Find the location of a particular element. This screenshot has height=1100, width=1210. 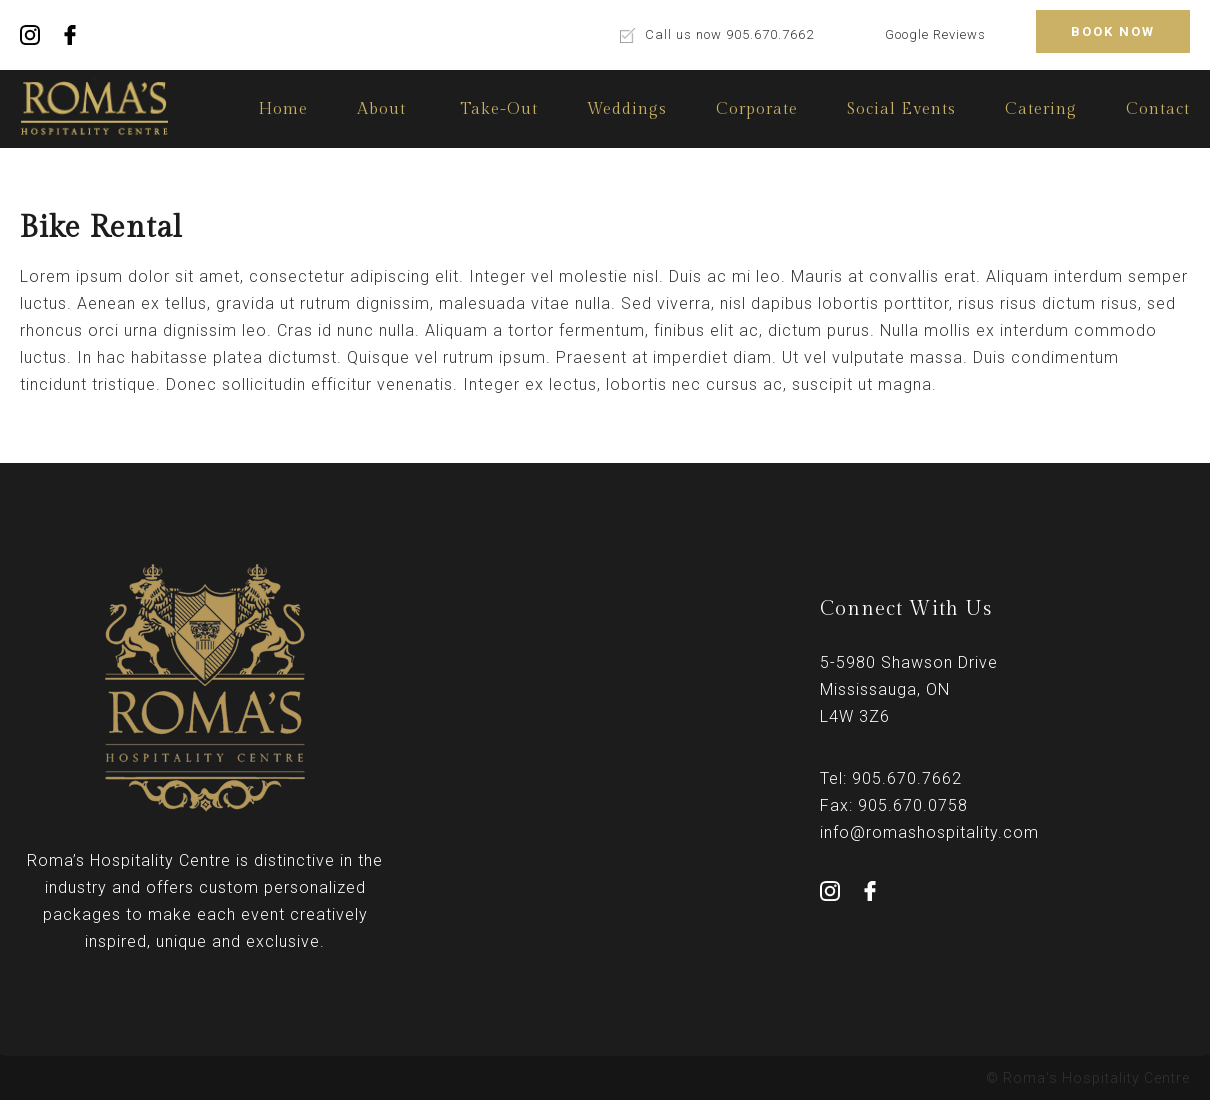

Home is located at coordinates (283, 109).